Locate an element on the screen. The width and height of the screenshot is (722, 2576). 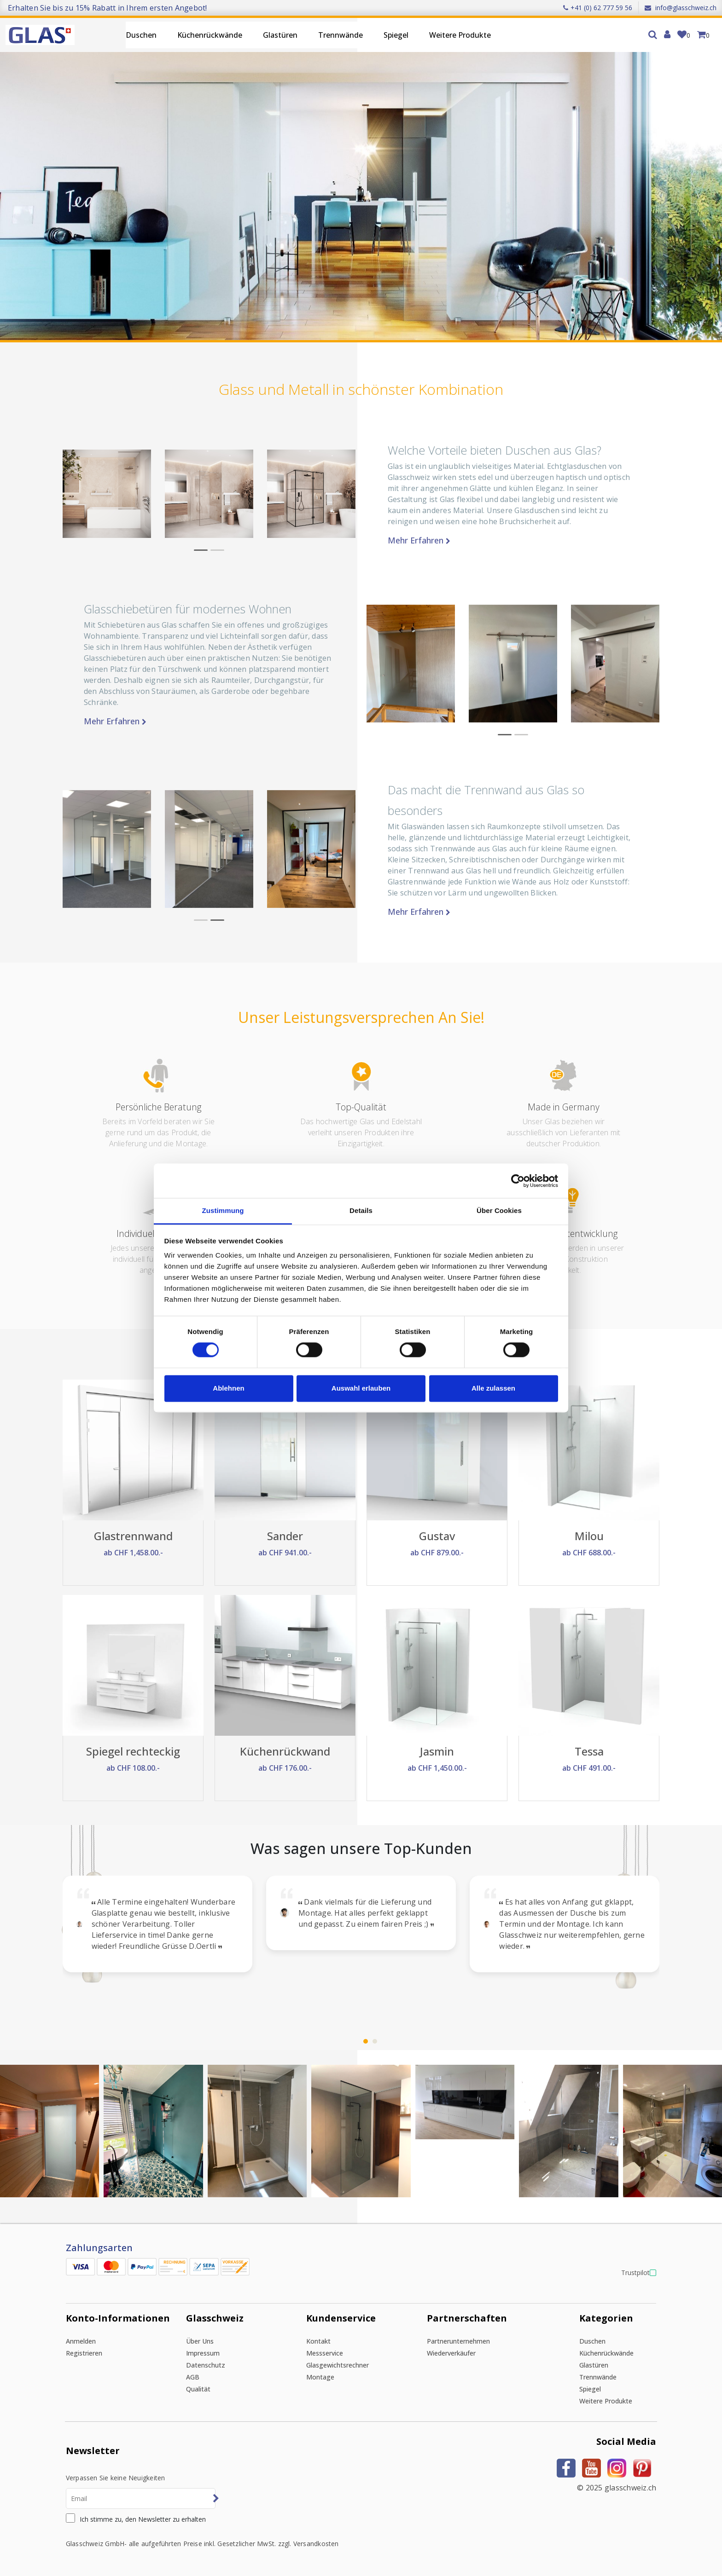
Qualität is located at coordinates (198, 2389).